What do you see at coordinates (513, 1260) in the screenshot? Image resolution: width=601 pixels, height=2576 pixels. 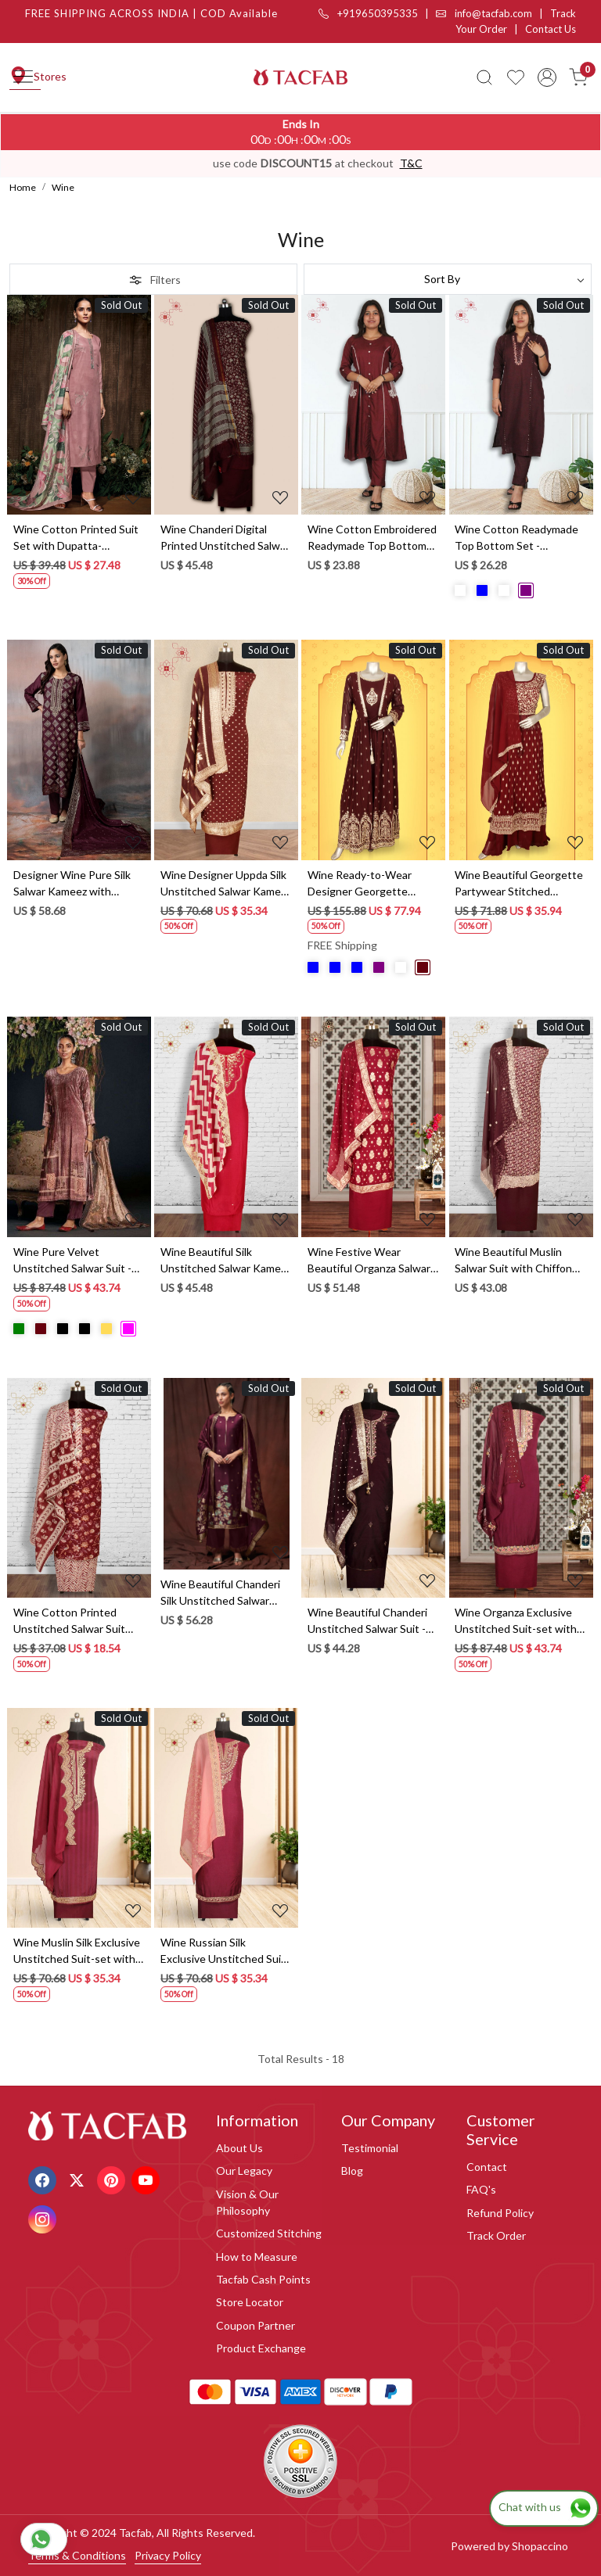 I see `Wine Beautiful Muslin Salwar Suit with Chiffon Dupatta - 838-342` at bounding box center [513, 1260].